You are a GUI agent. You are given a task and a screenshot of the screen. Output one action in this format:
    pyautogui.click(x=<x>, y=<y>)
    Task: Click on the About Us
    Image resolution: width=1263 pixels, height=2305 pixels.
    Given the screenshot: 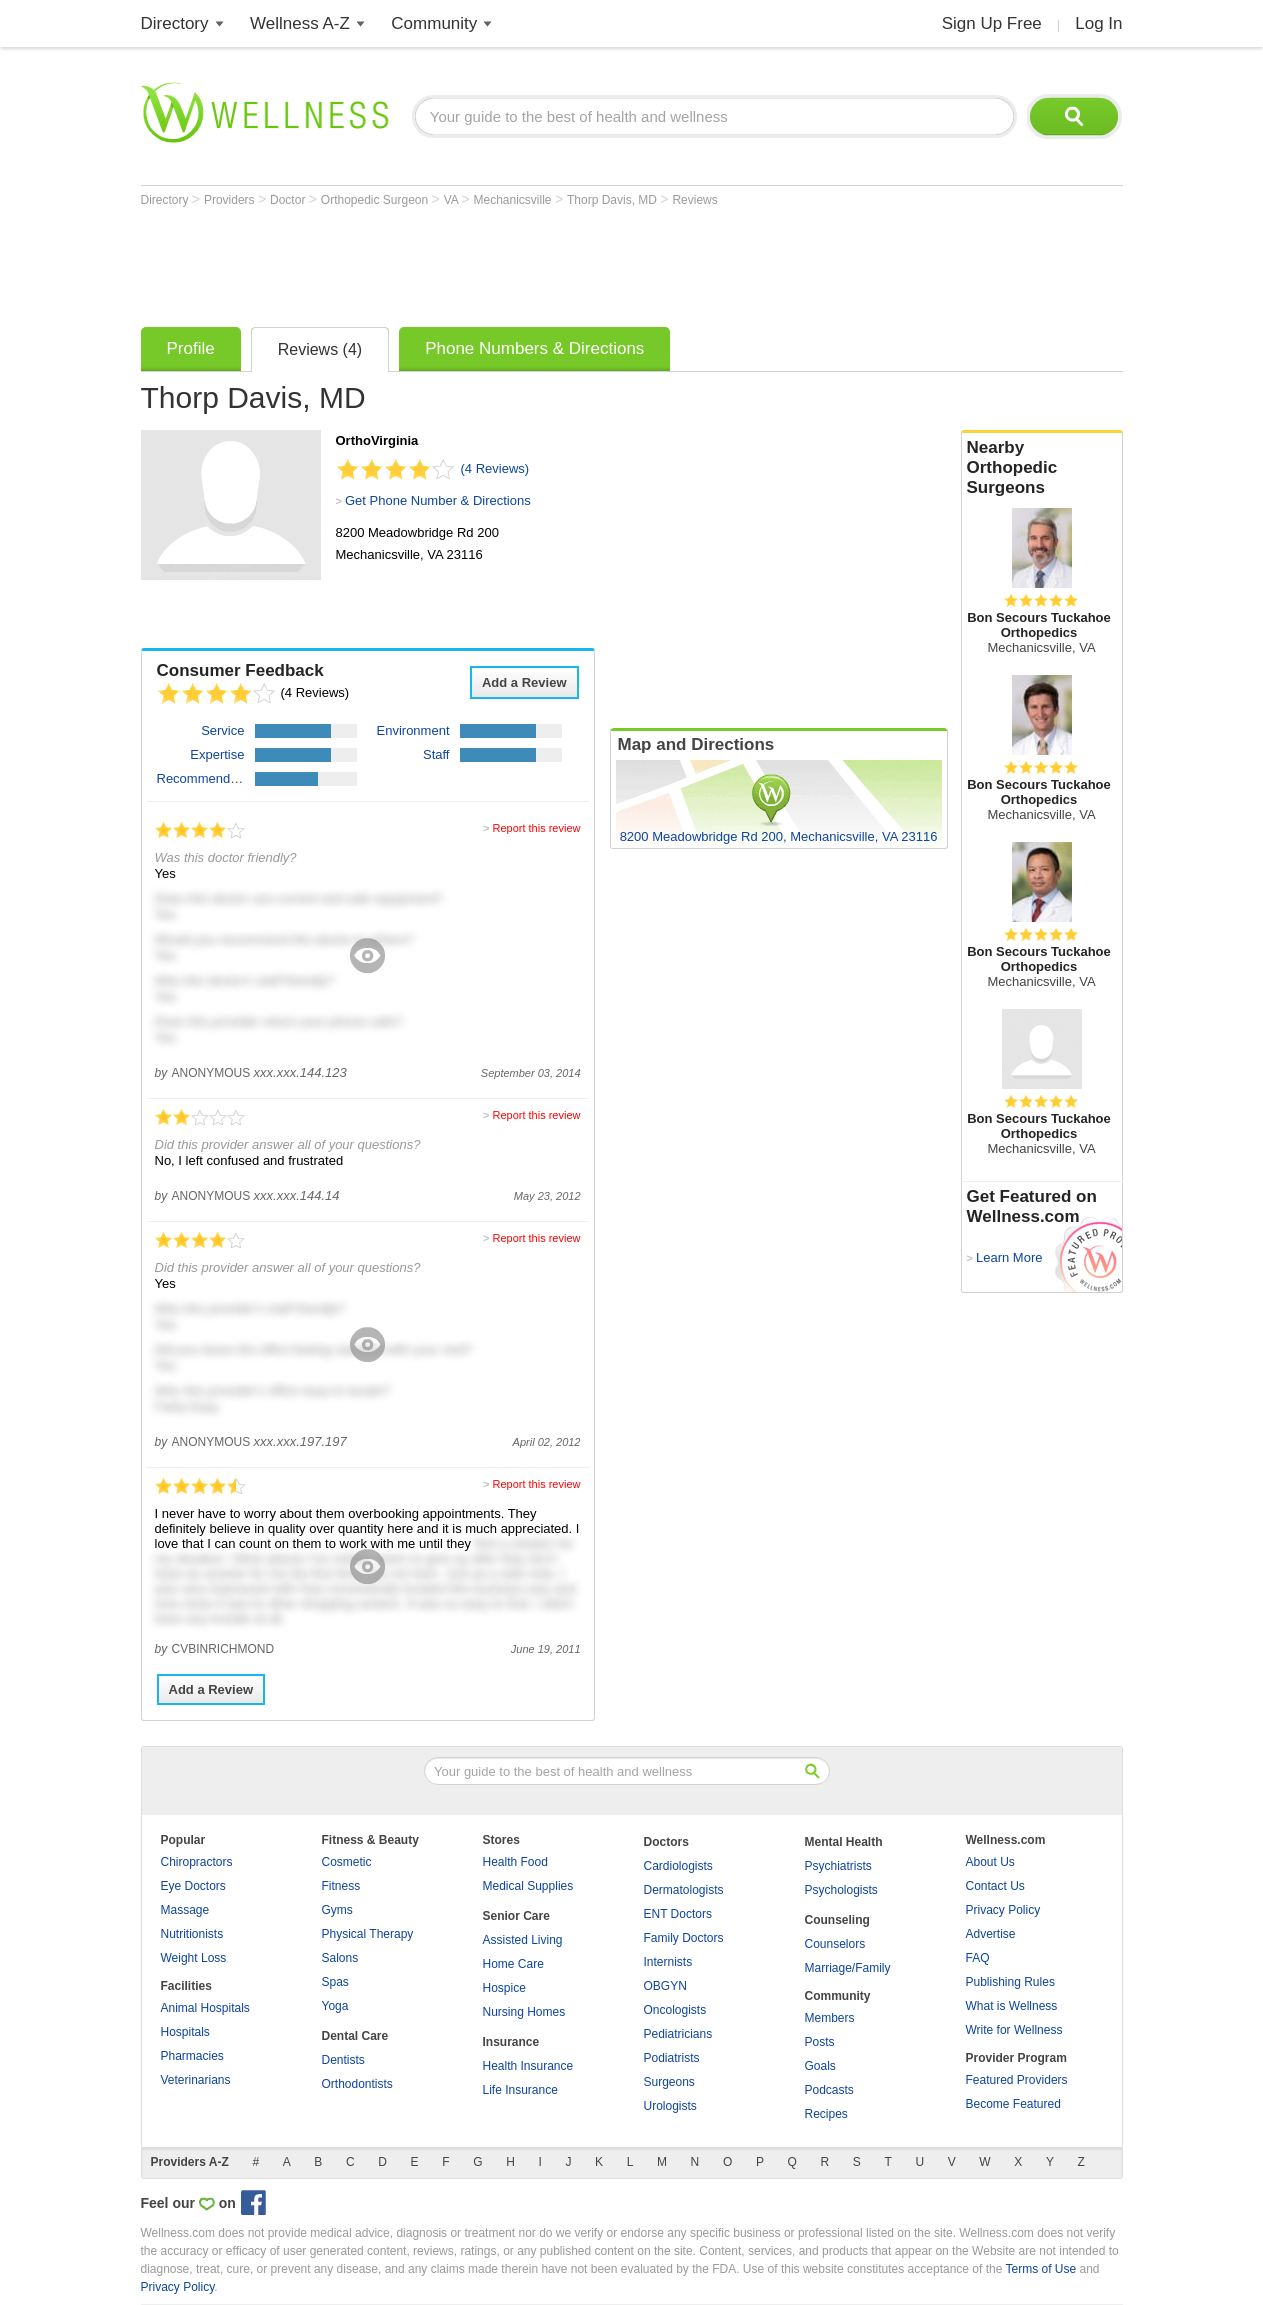 What is the action you would take?
    pyautogui.click(x=990, y=1862)
    